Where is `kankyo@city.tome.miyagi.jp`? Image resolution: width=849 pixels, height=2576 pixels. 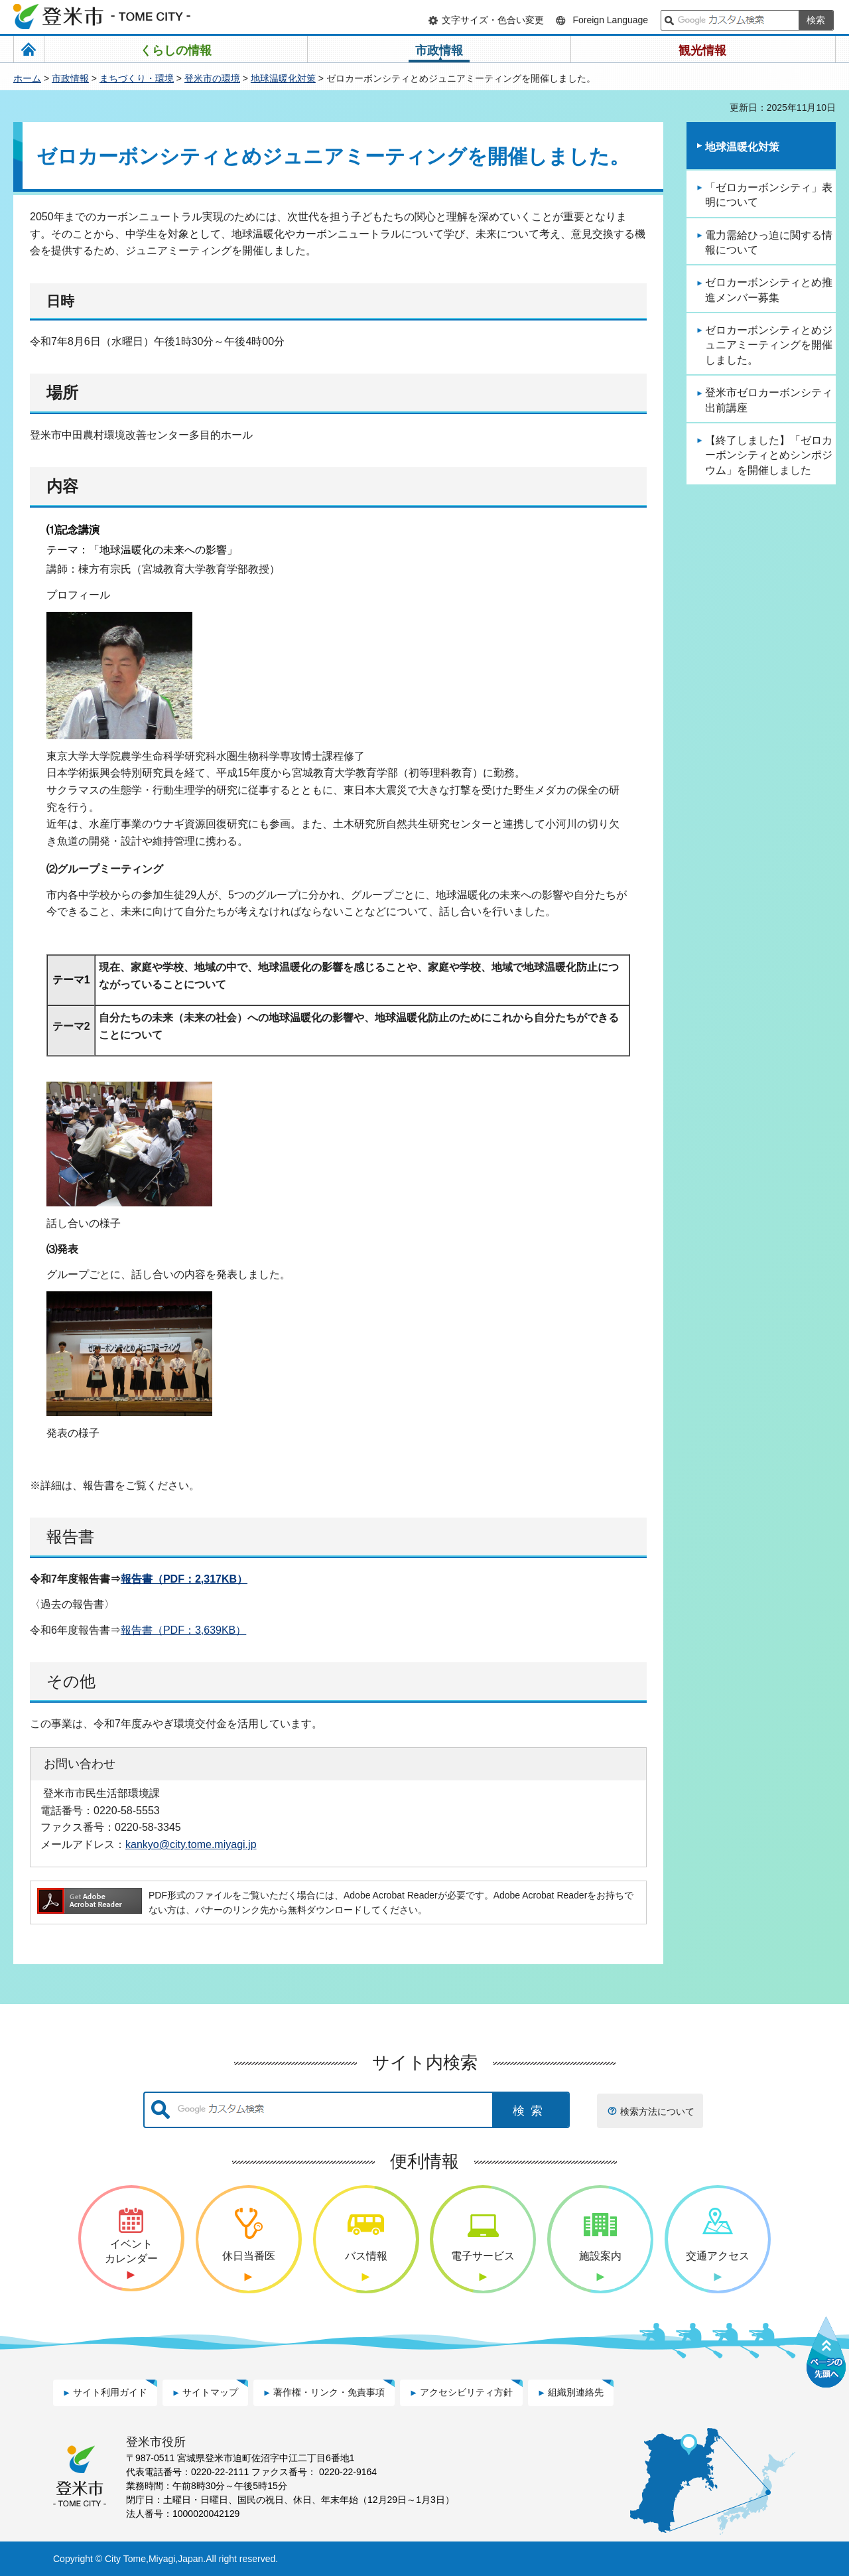
kankyo@city.tome.miyagi.jp is located at coordinates (191, 1844).